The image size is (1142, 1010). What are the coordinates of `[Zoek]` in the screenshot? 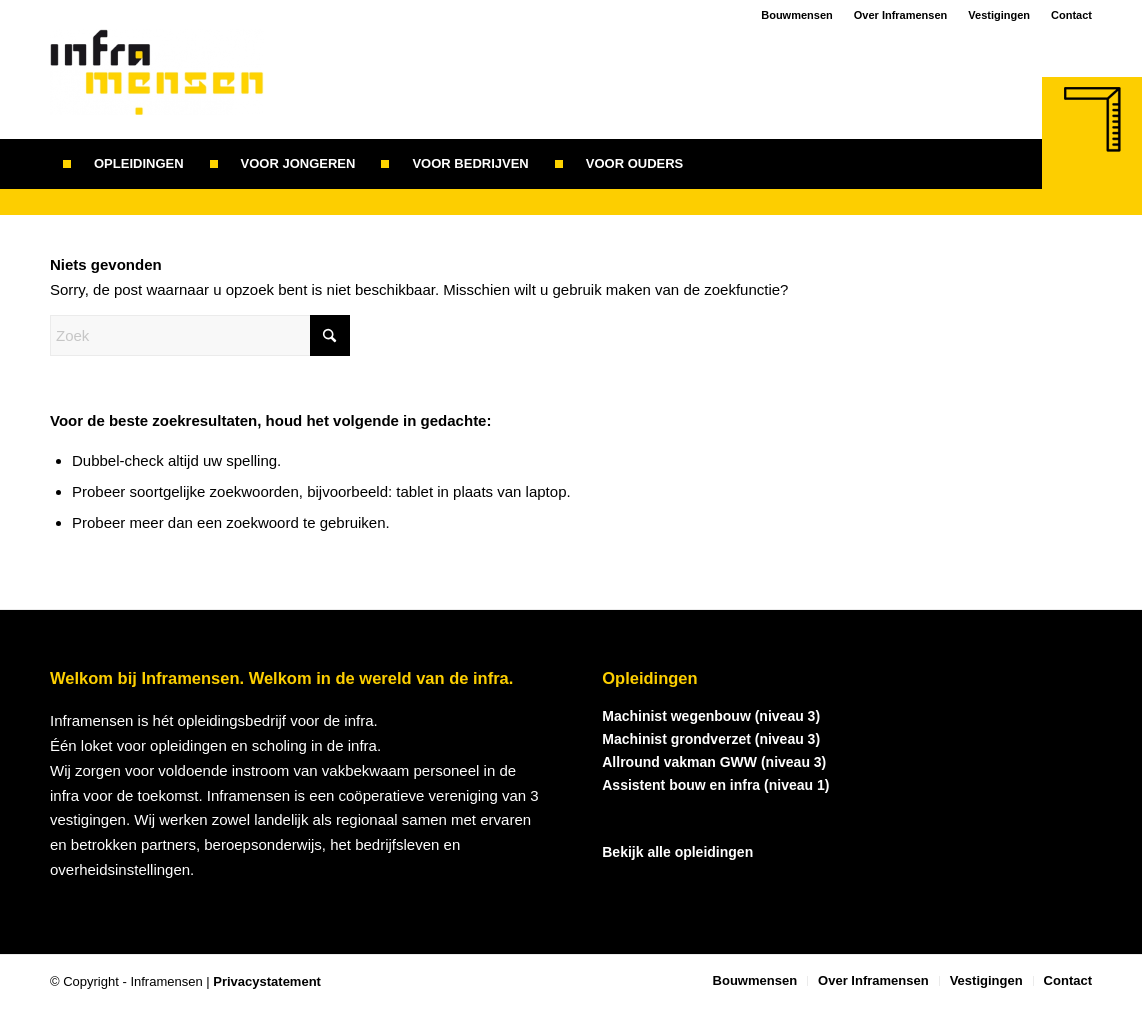 It's located at (709, 164).